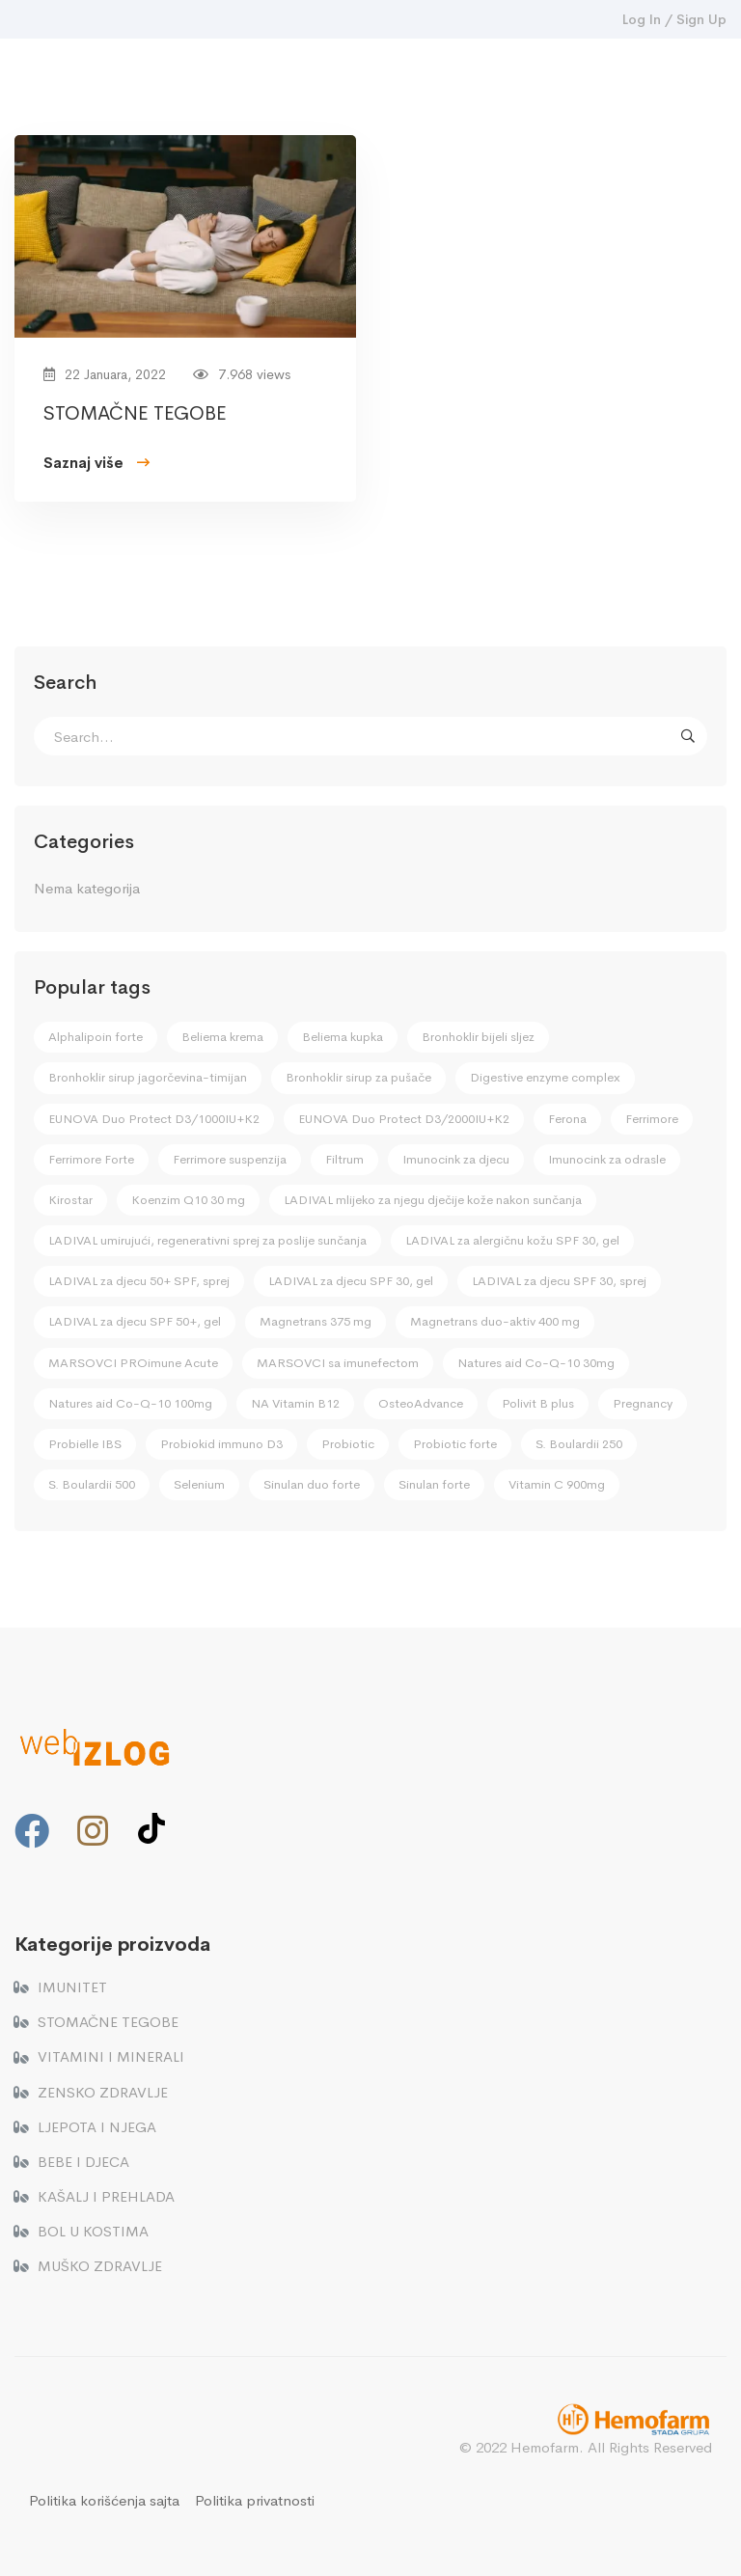  Describe the element at coordinates (578, 1444) in the screenshot. I see `S. Boulardii 250 [S. Boulardii 250 (1 stavka)]` at that location.